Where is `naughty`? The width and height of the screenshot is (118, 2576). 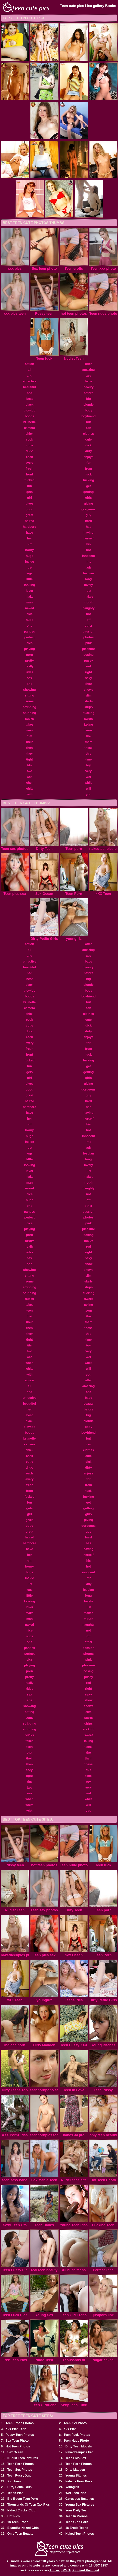 naughty is located at coordinates (88, 608).